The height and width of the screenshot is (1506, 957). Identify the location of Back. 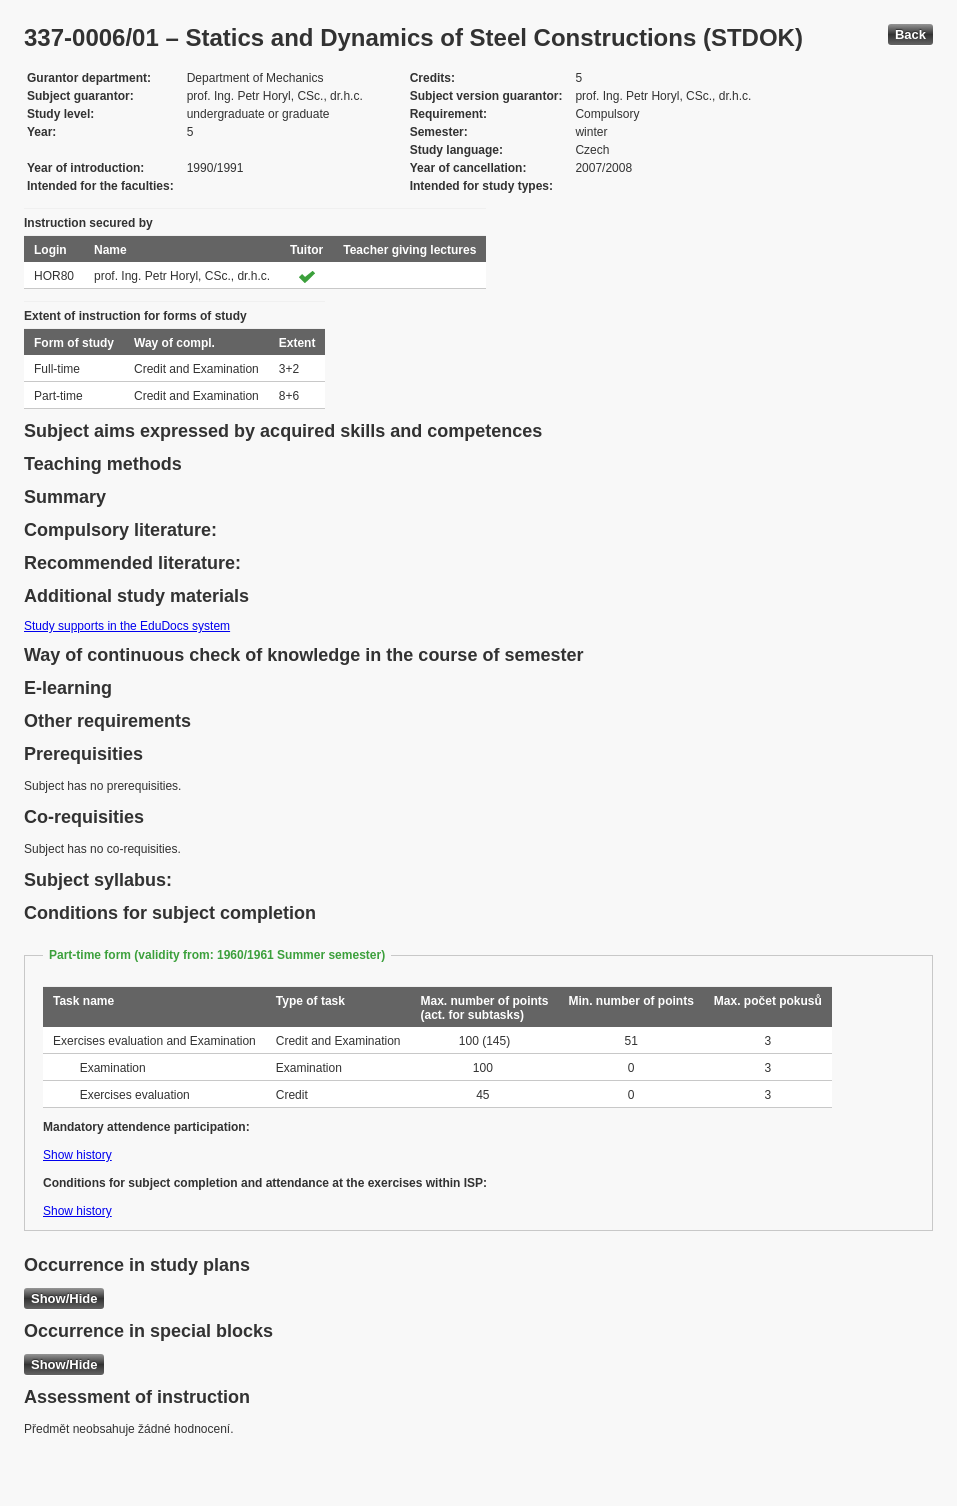
(910, 34).